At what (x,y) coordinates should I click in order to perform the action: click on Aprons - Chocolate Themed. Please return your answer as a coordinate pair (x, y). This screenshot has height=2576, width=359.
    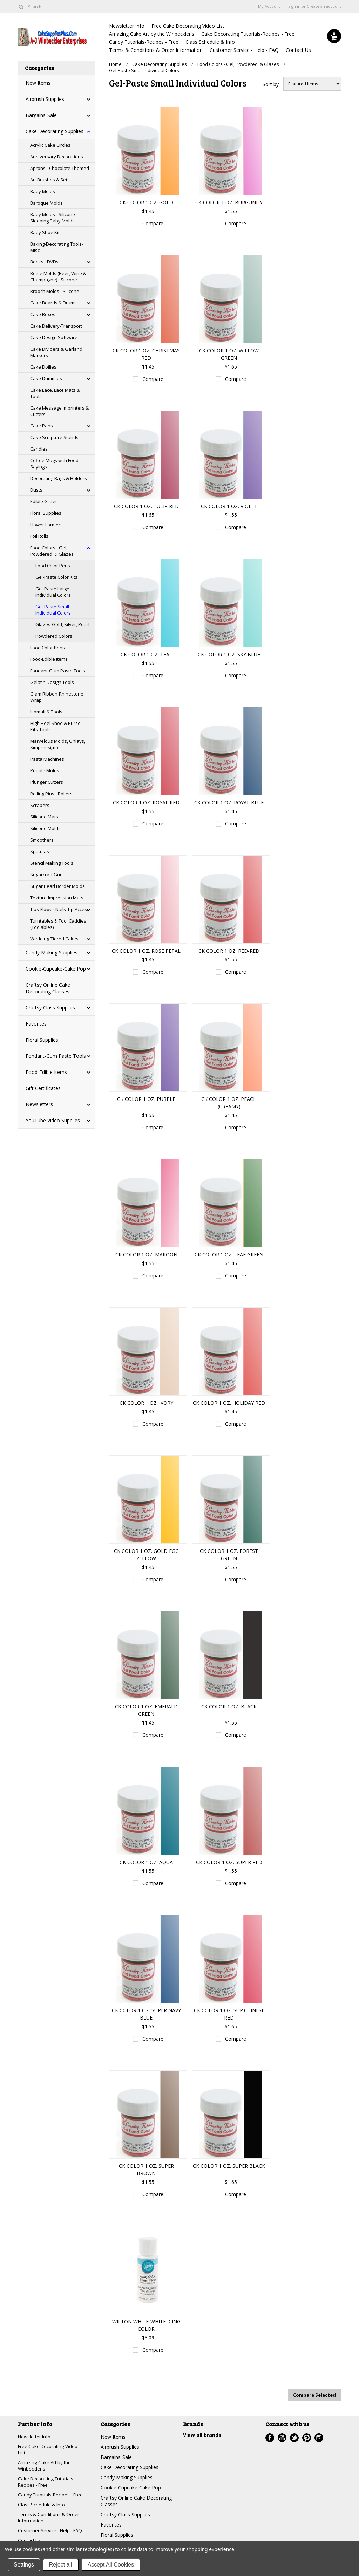
    Looking at the image, I should click on (59, 168).